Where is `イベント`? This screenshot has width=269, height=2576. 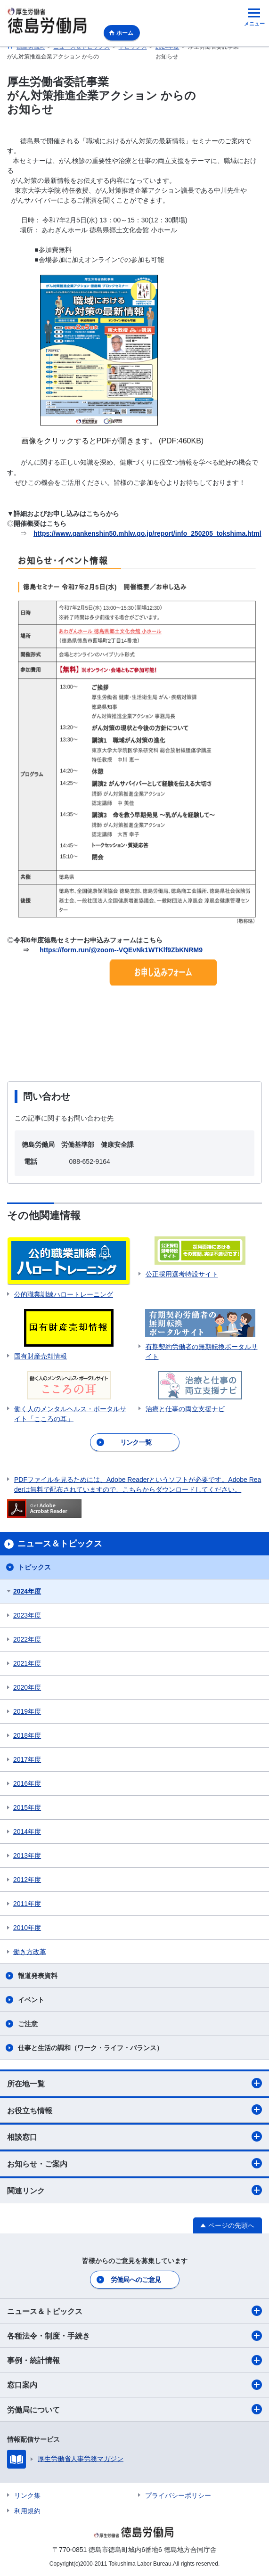
イベント is located at coordinates (31, 2000).